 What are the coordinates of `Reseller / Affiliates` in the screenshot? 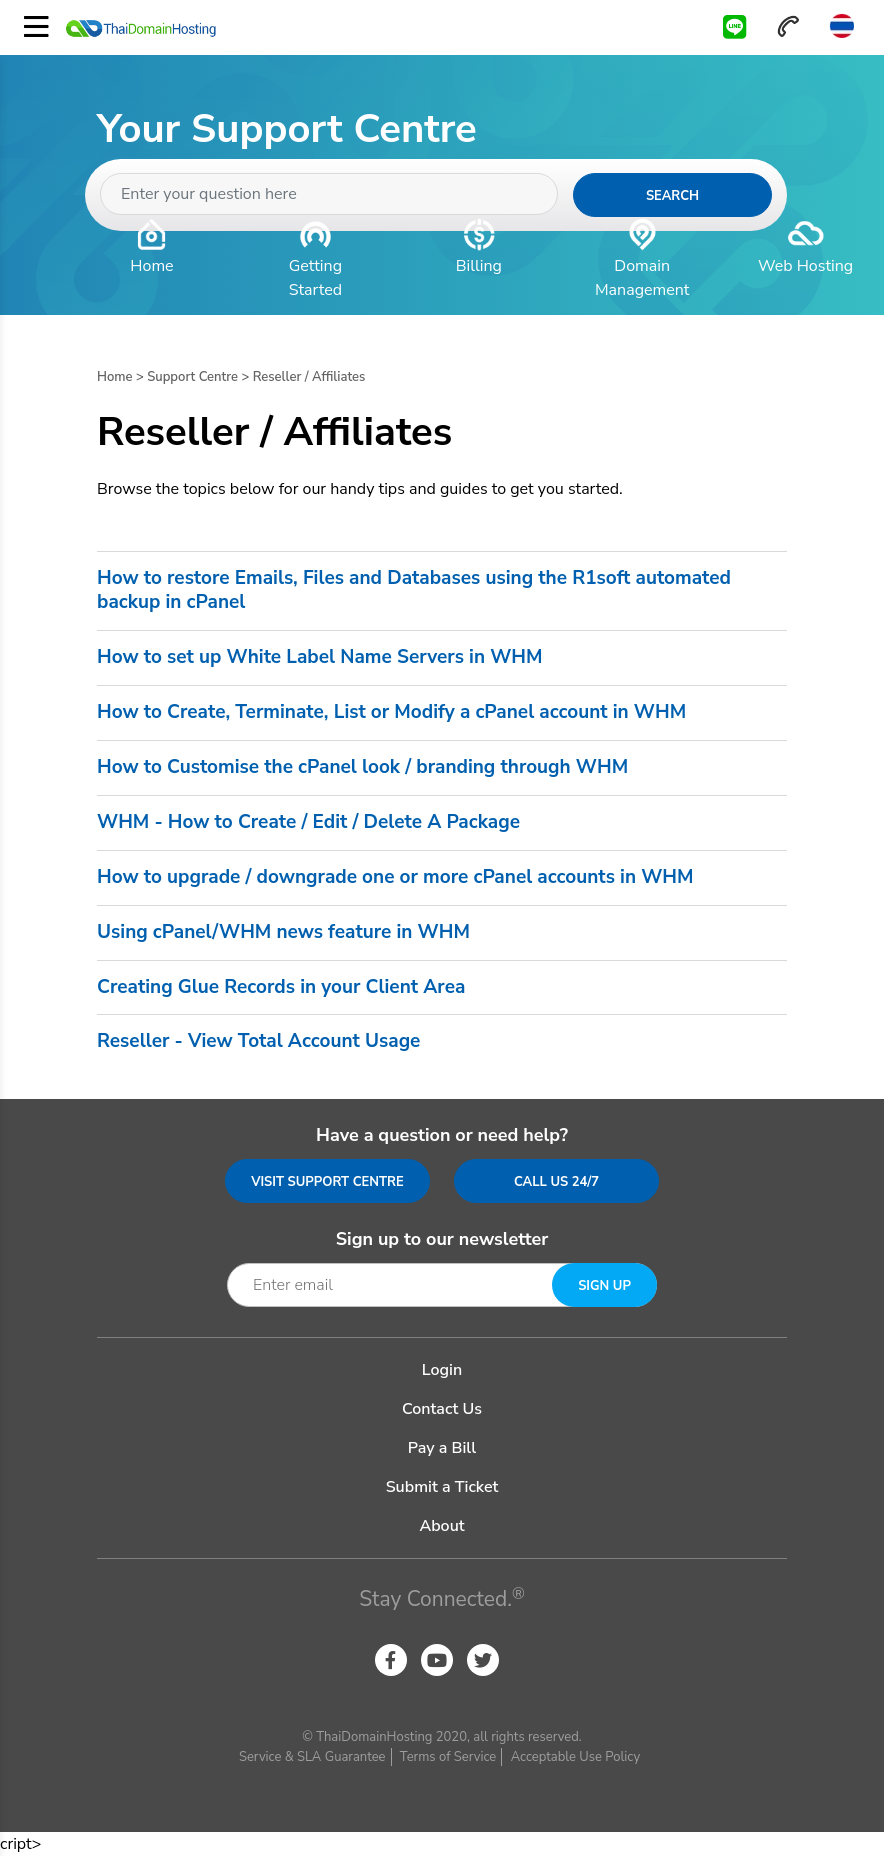 It's located at (309, 377).